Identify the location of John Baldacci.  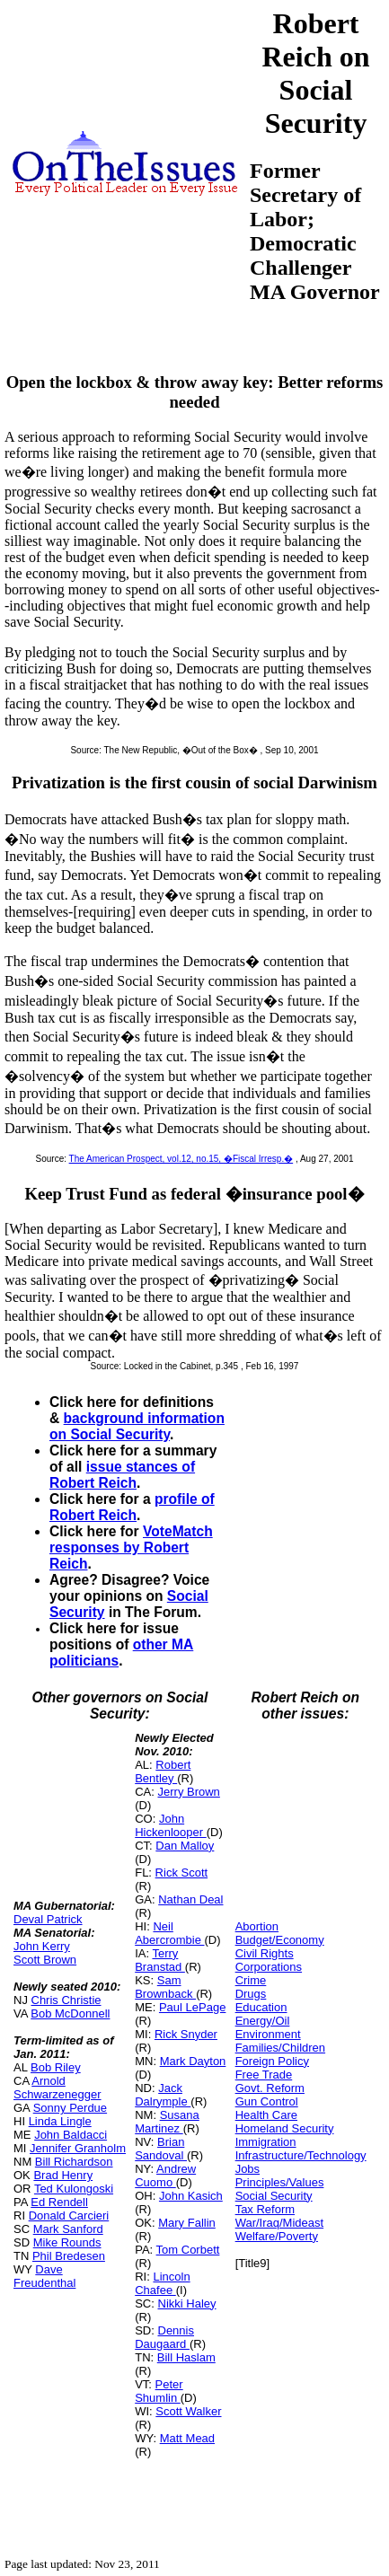
(70, 2134).